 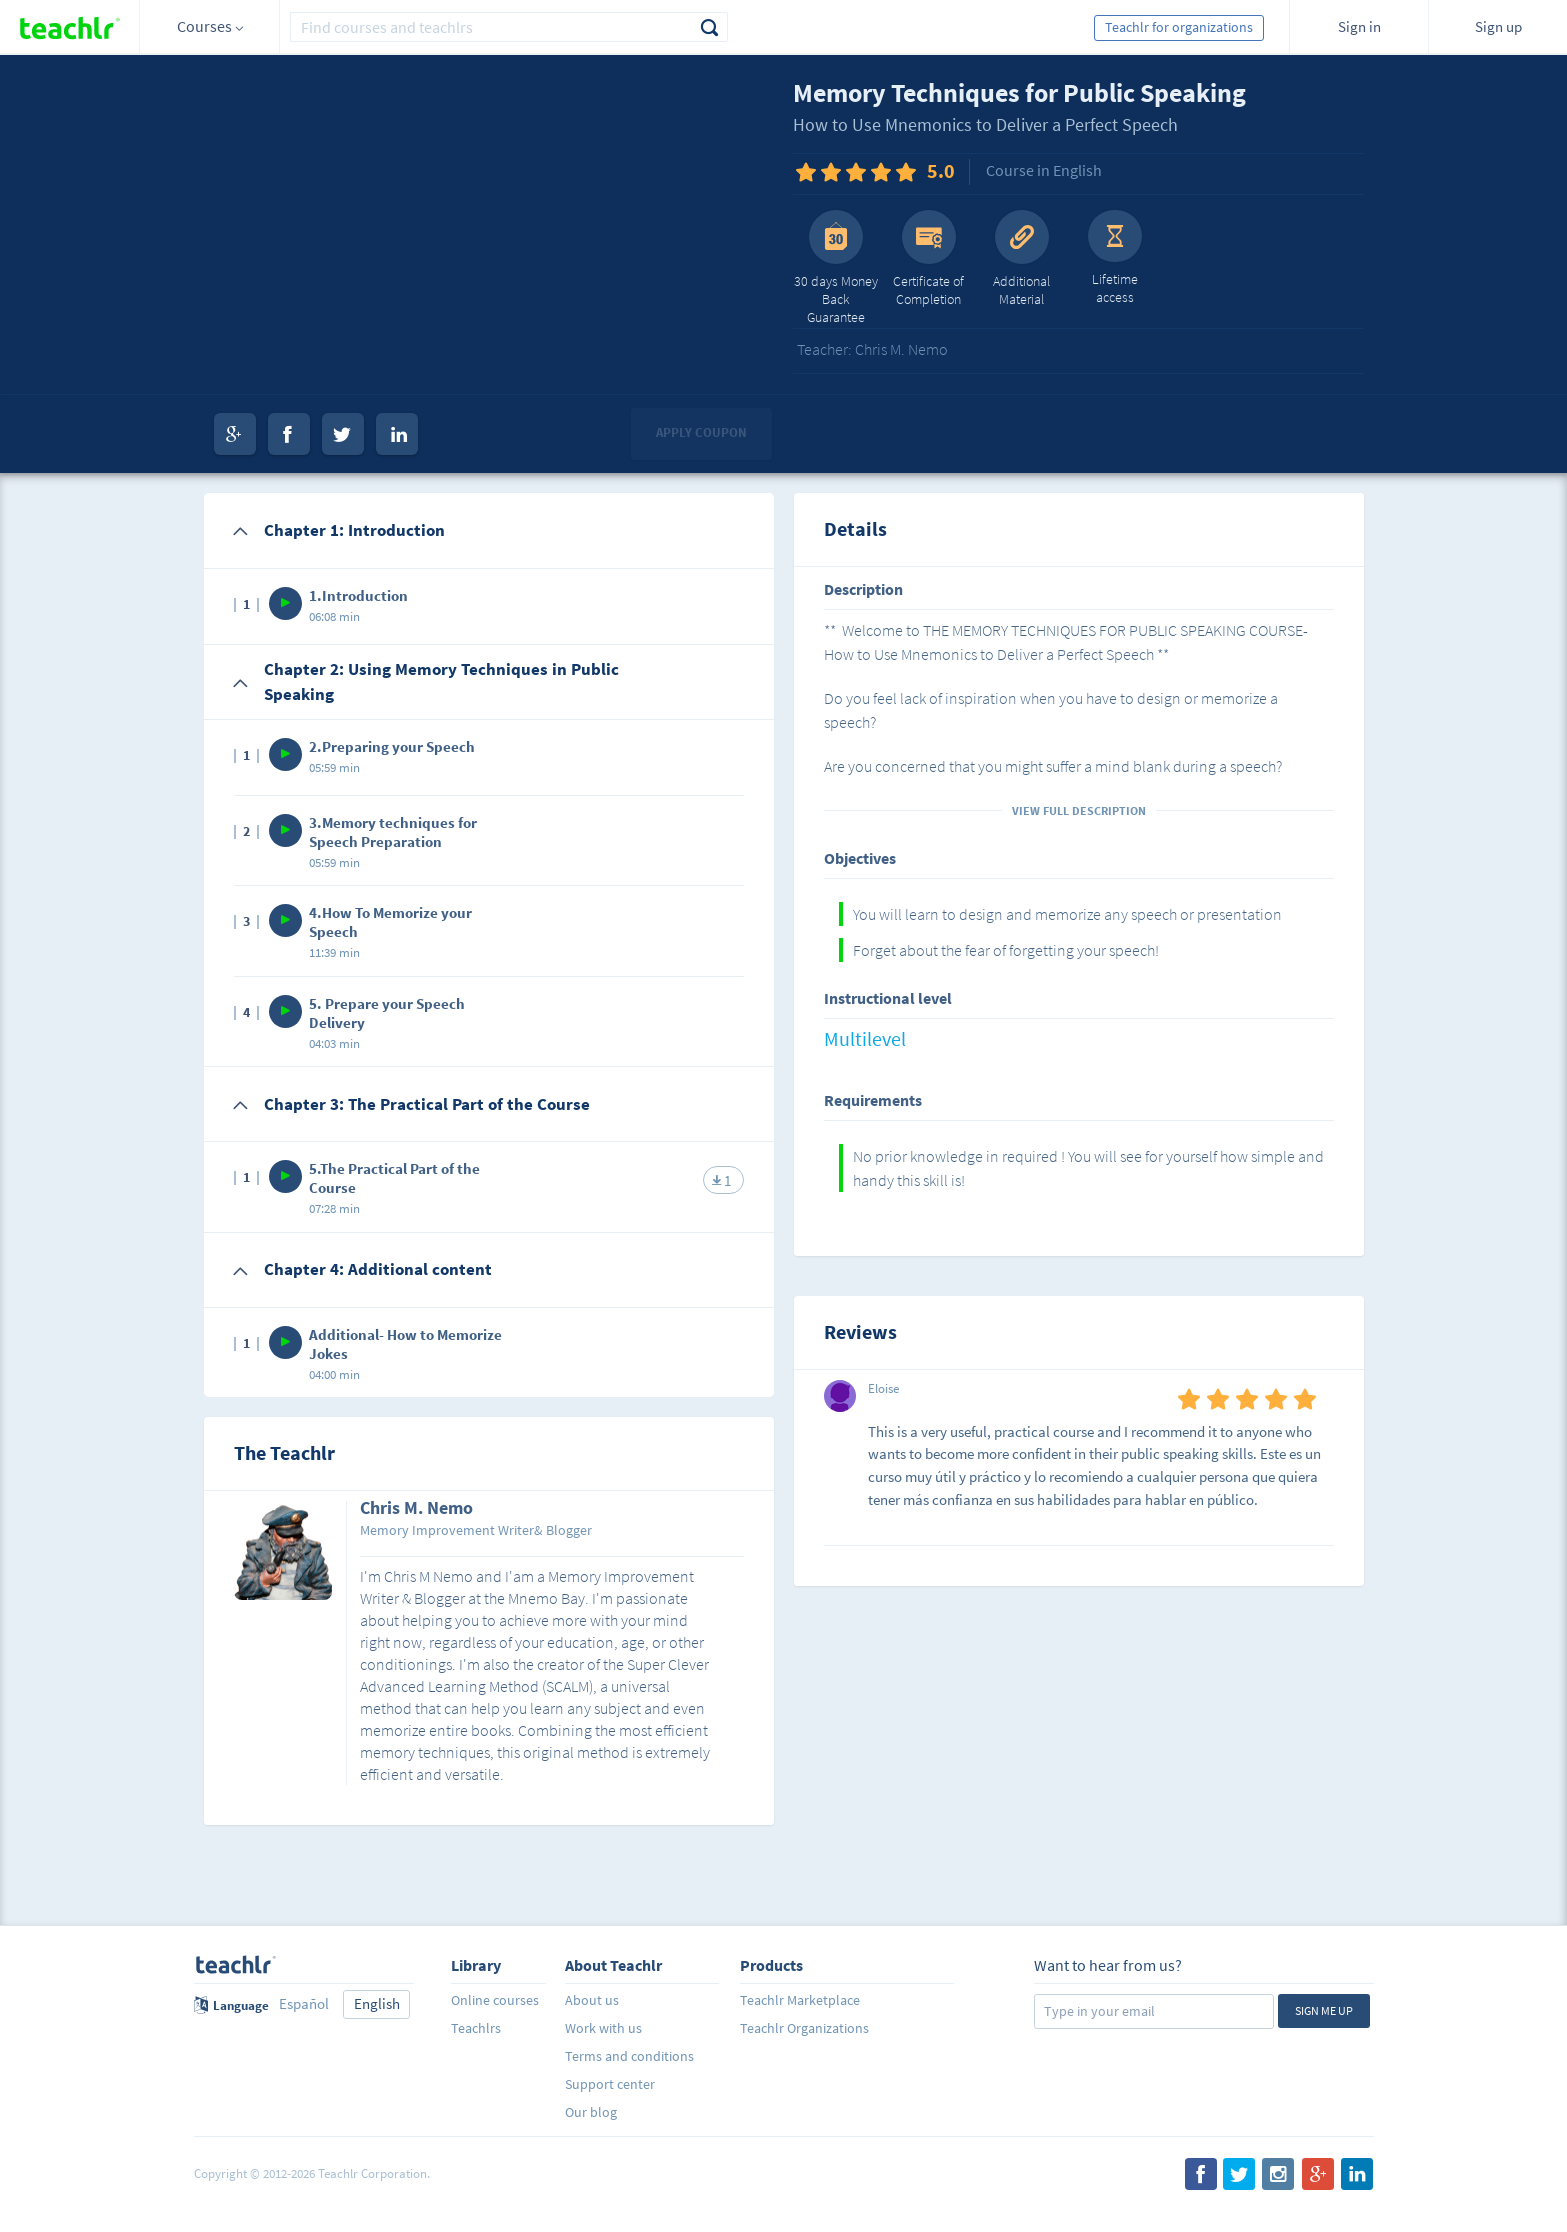 I want to click on Support center, so click(x=610, y=2084).